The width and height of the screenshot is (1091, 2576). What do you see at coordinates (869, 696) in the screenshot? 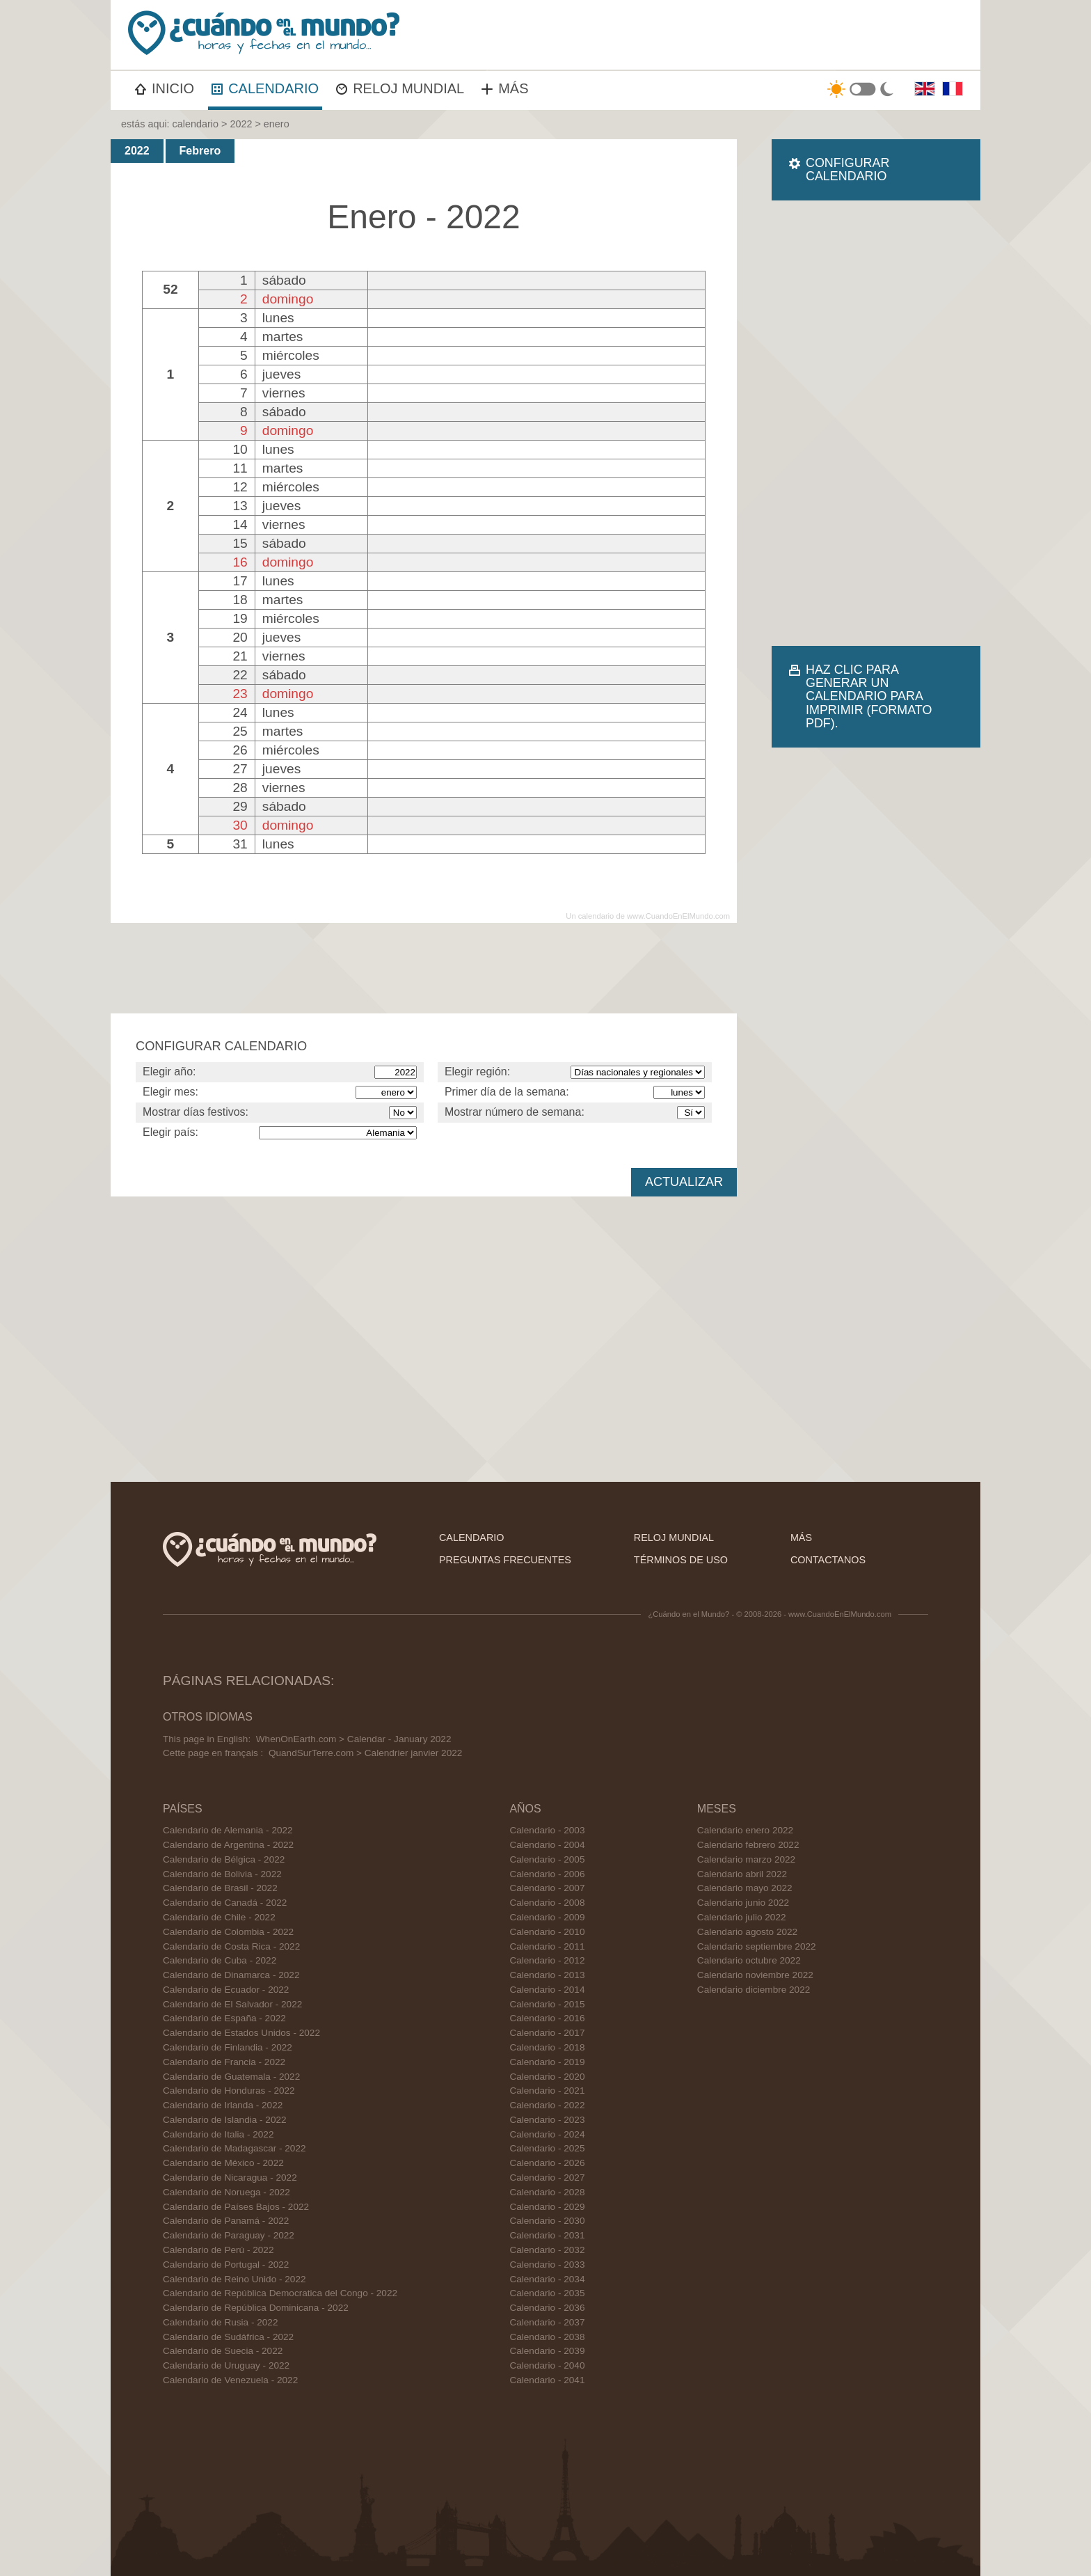
I see `HAZ CLIC PARA GENERAR UN CALENDARIO PARA IMPRIMIR (FORMATO PDF).` at bounding box center [869, 696].